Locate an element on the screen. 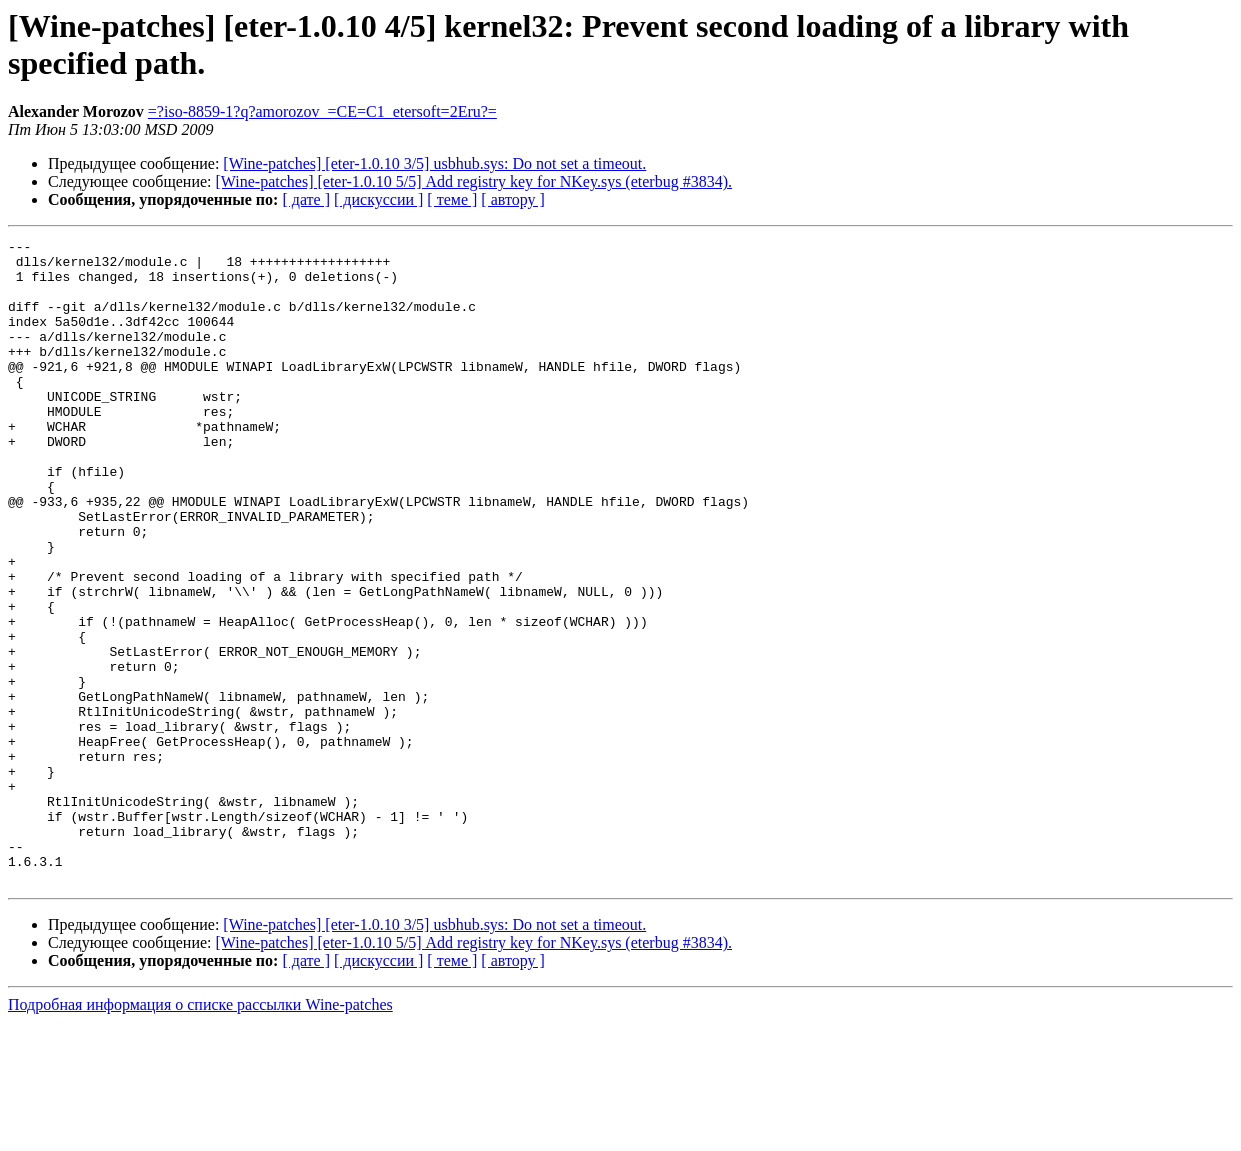  [Wine-patches] [eter-1.0.10 3/5] usbhub.sys: Do not set a timeout. is located at coordinates (434, 163).